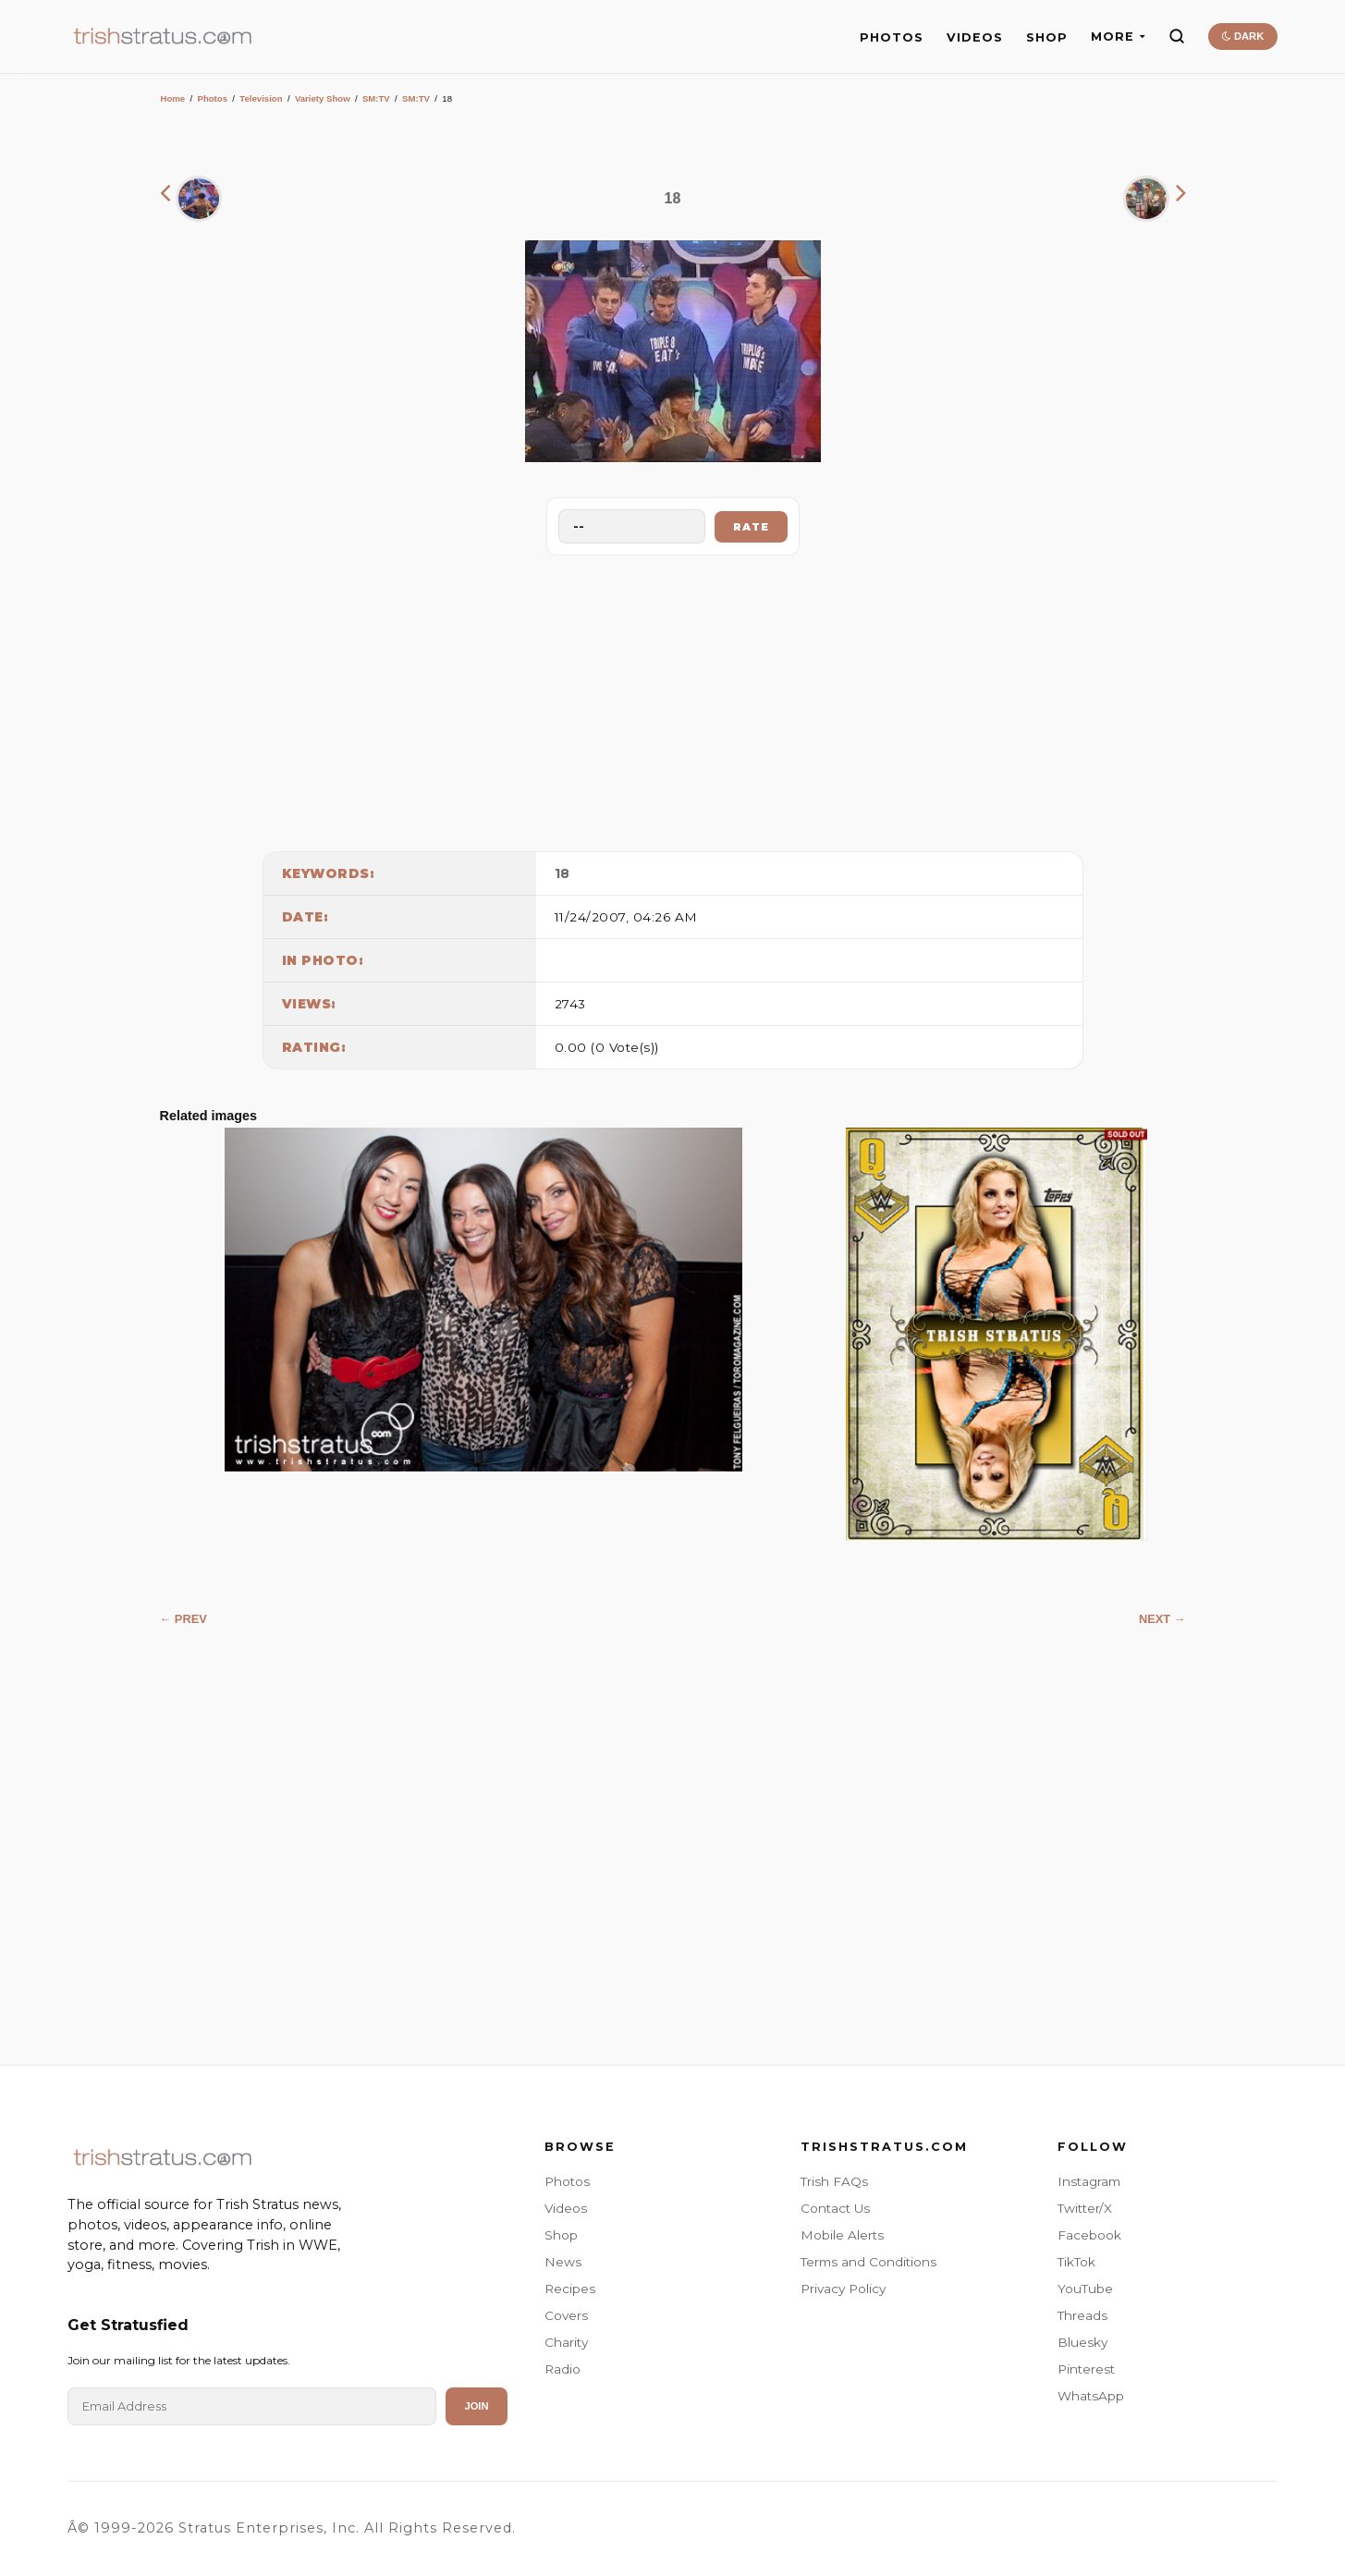 This screenshot has height=2576, width=1345. I want to click on YouTube, so click(1085, 2288).